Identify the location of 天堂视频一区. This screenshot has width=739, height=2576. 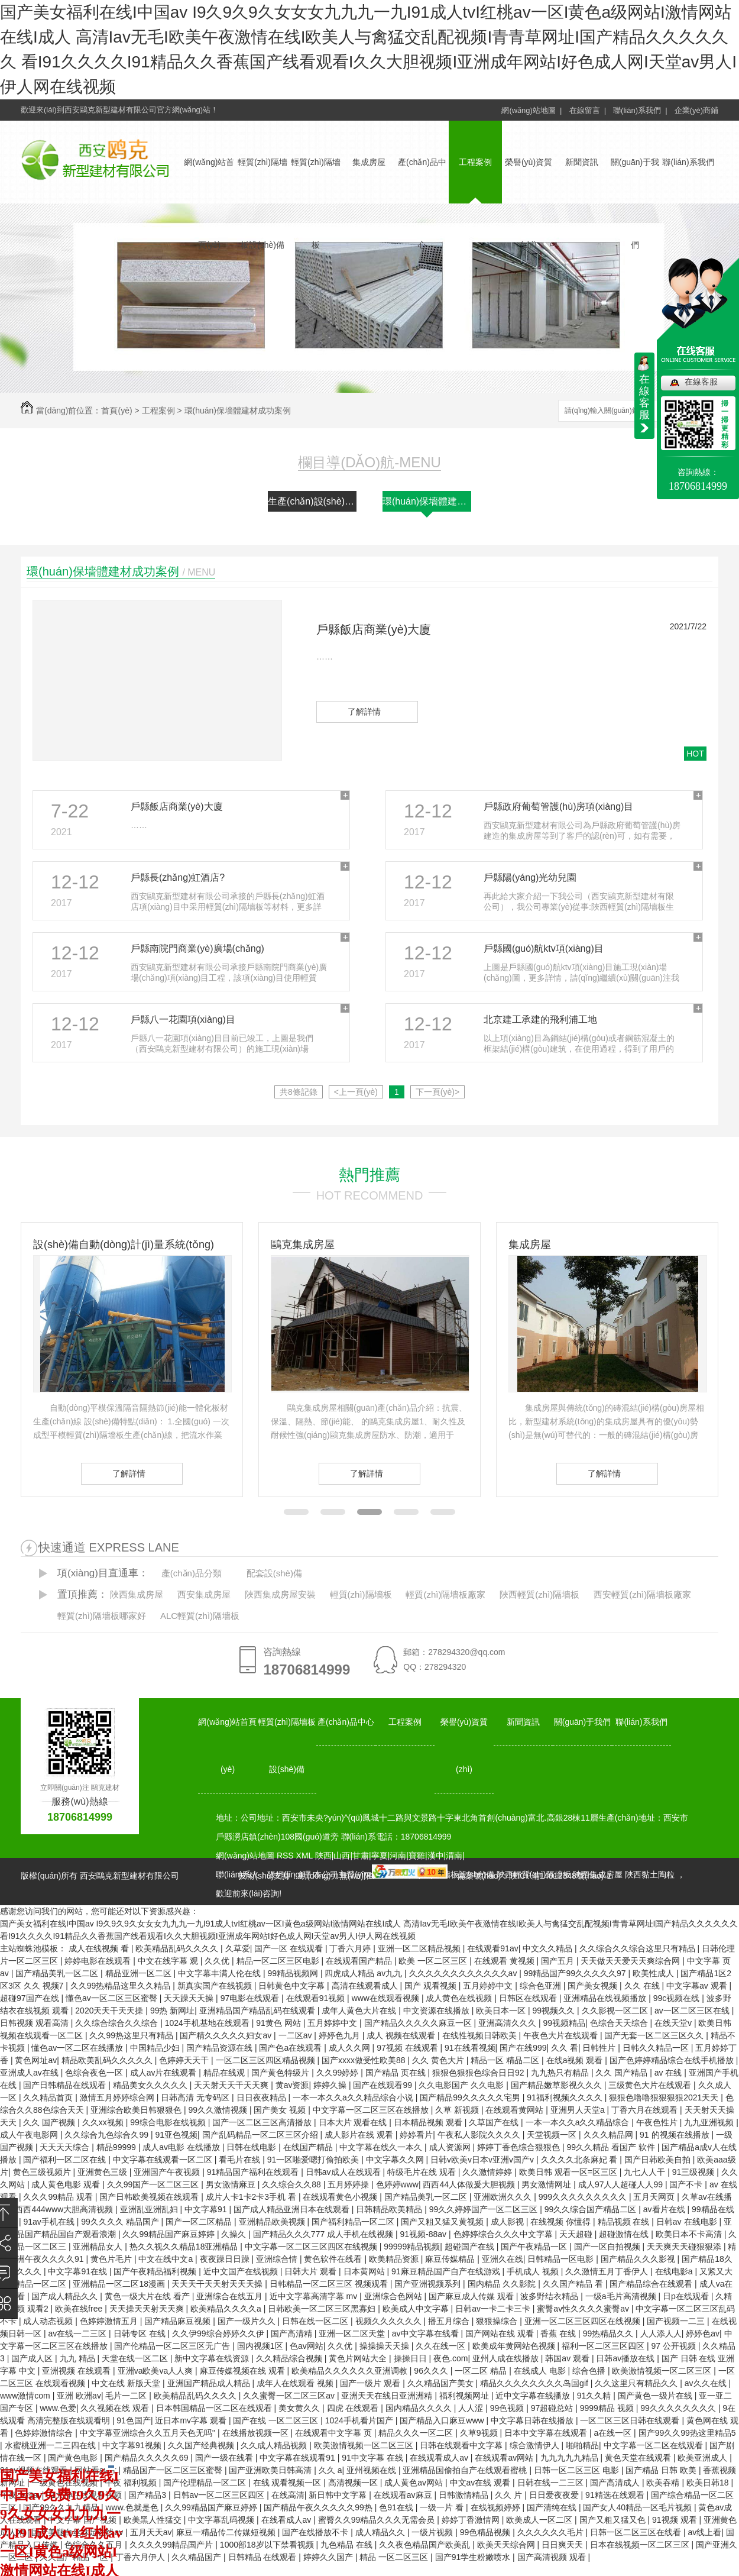
(553, 2134).